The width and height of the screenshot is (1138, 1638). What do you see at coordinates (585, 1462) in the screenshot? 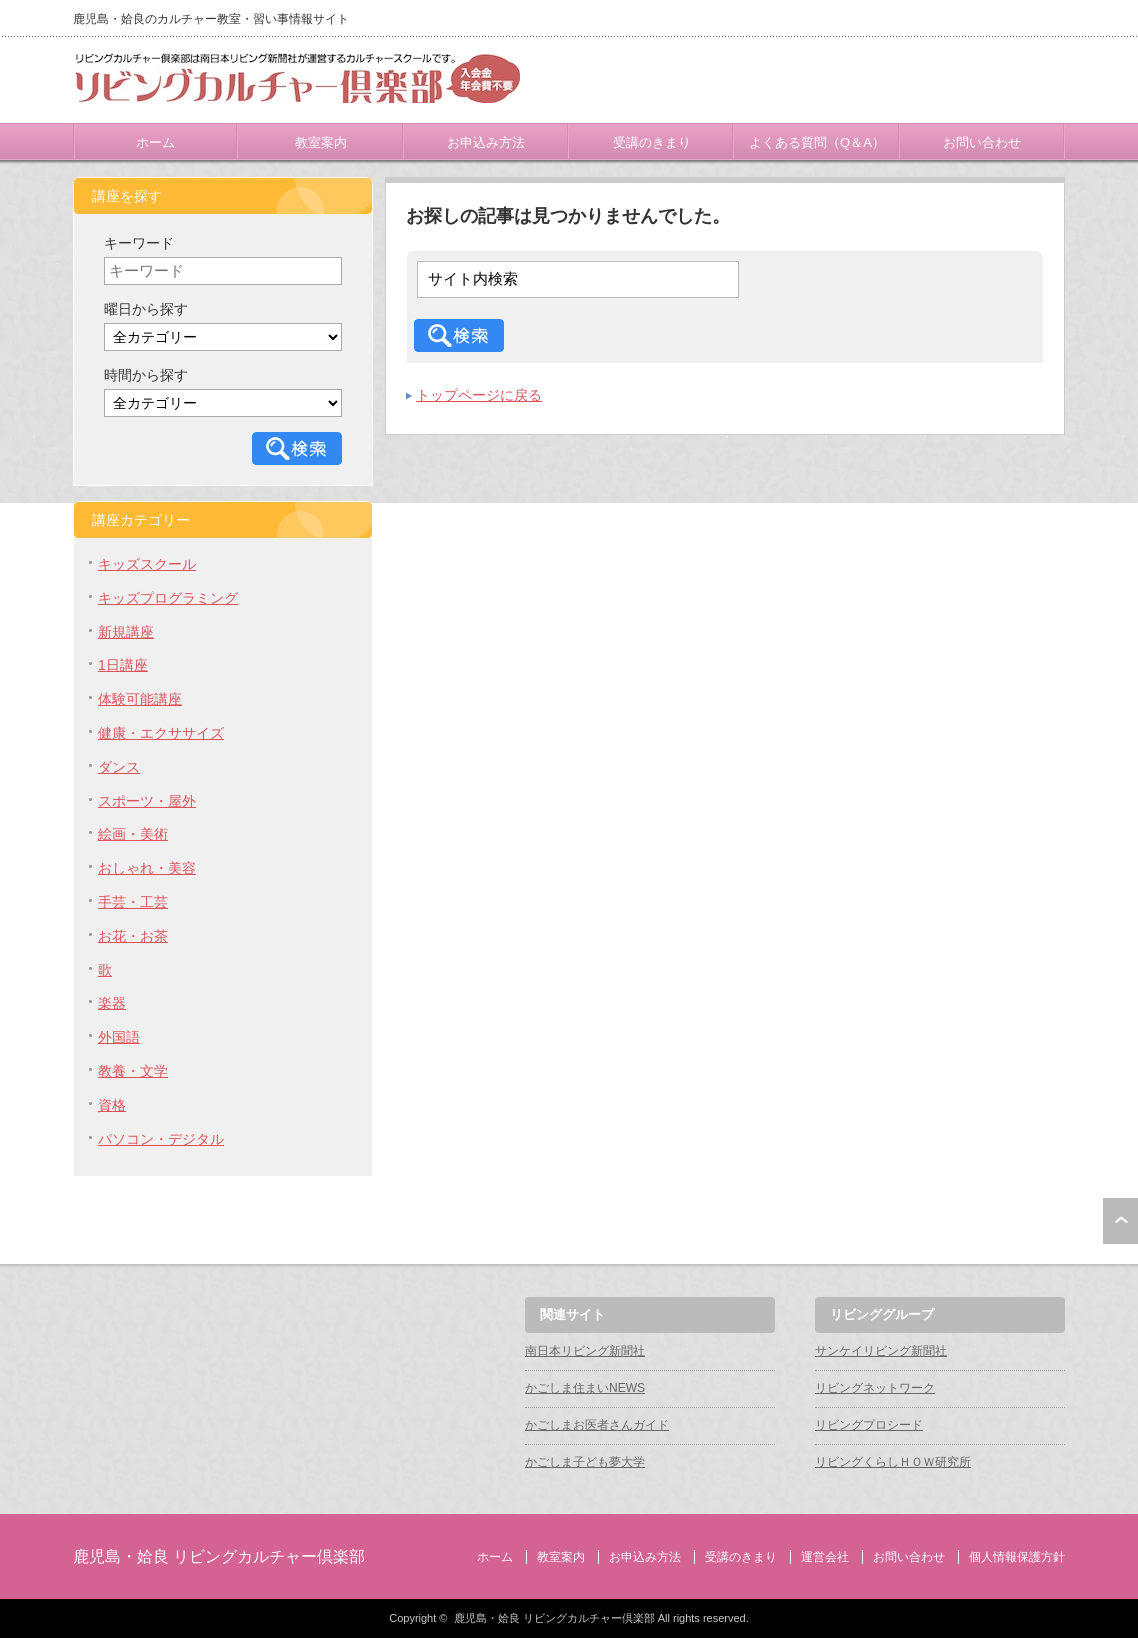
I see `かごしま子ども夢大学` at bounding box center [585, 1462].